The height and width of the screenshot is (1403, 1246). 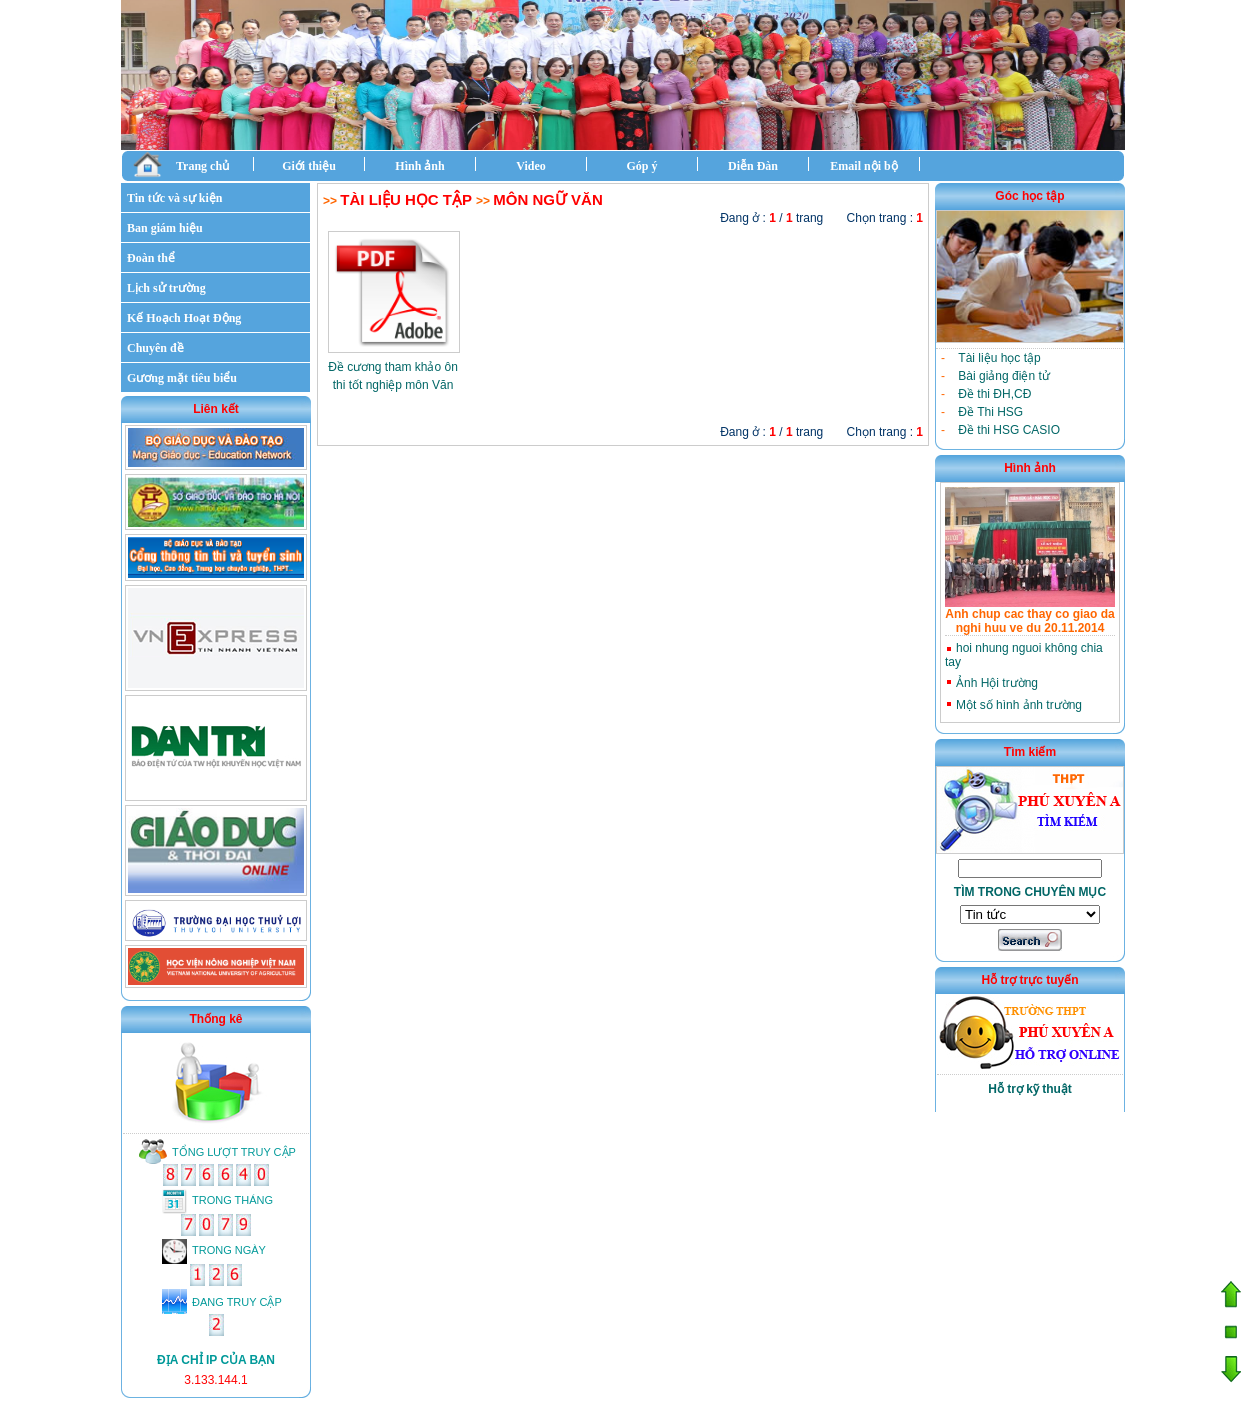 What do you see at coordinates (1003, 376) in the screenshot?
I see `Bài giảng điện tử` at bounding box center [1003, 376].